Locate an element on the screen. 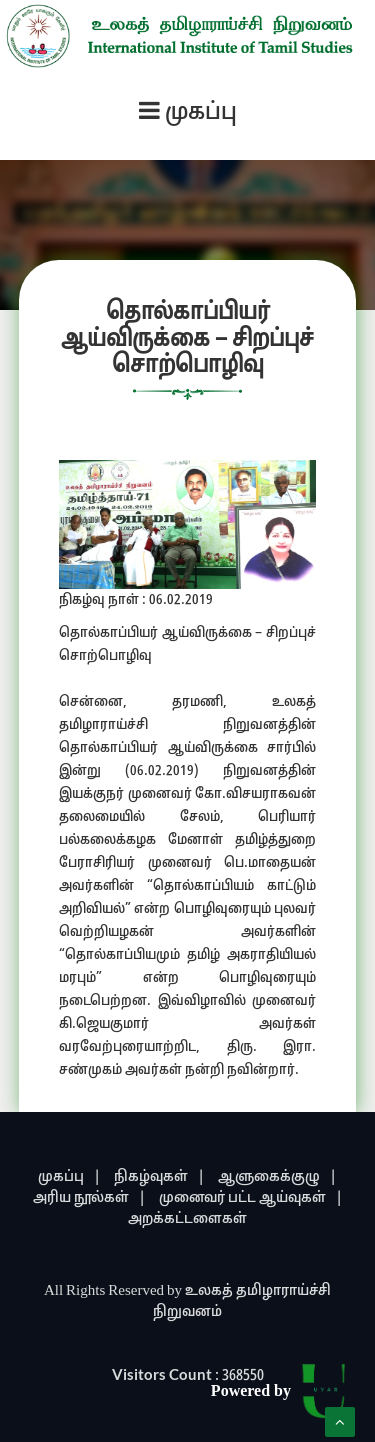 This screenshot has height=1442, width=375. அறக்கட்டளைகள் is located at coordinates (187, 1219).